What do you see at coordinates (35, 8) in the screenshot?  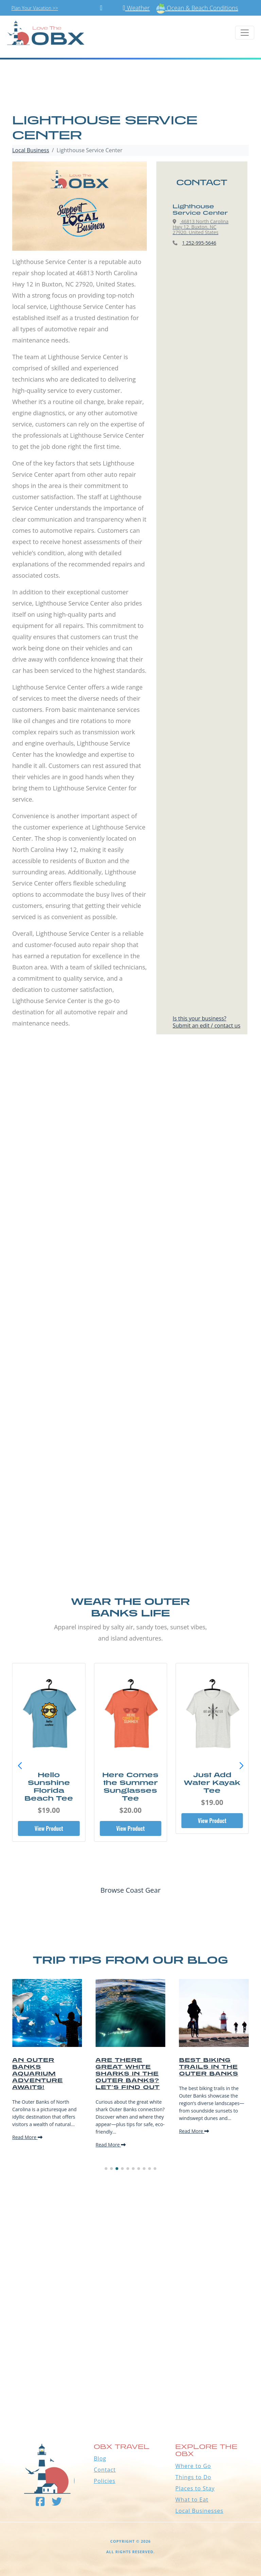 I see `Plan Your Vacation >>` at bounding box center [35, 8].